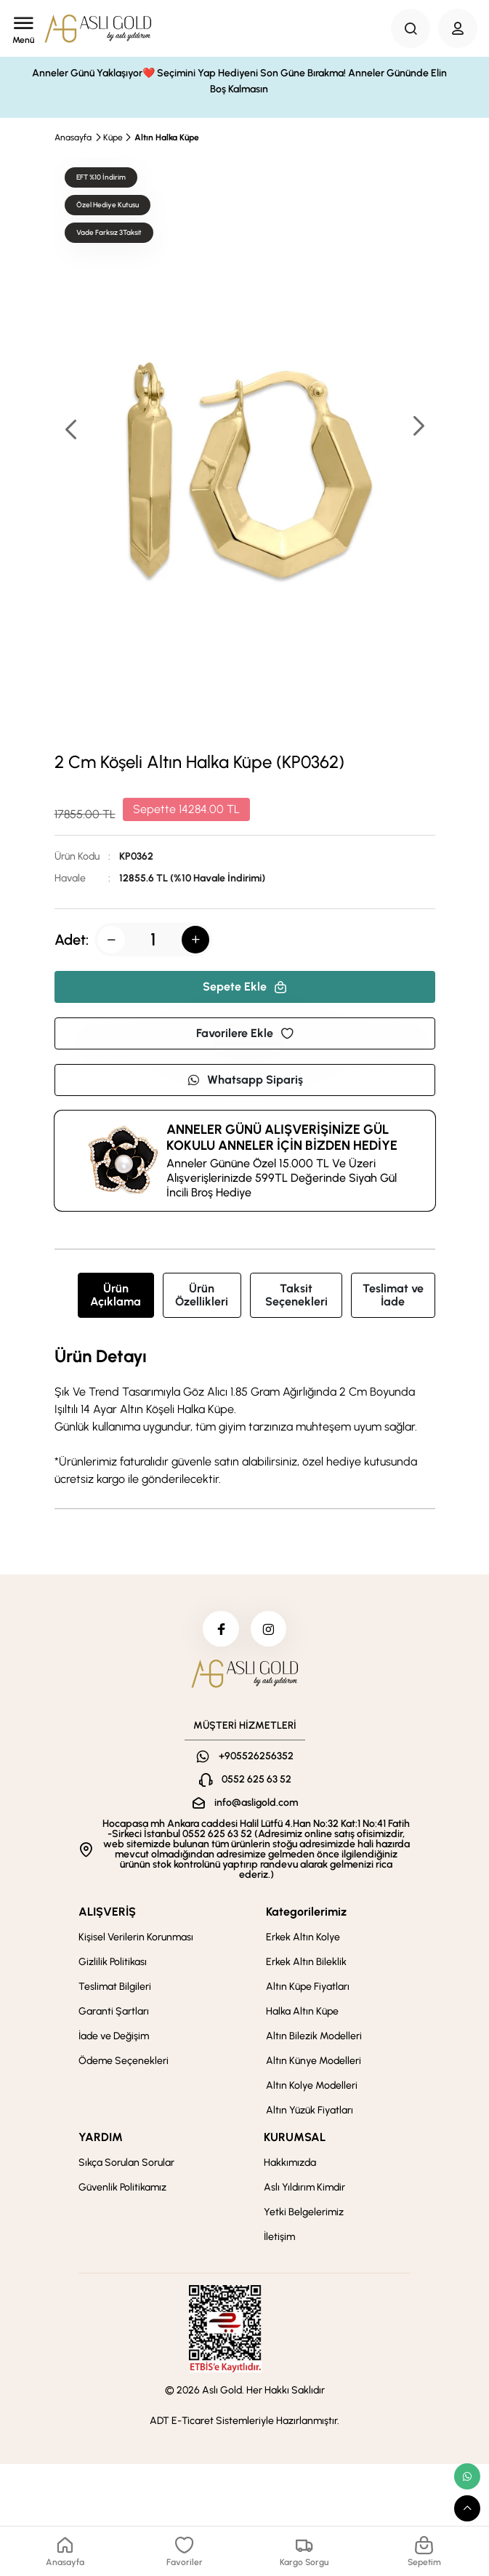  Describe the element at coordinates (304, 2213) in the screenshot. I see `Yetki Belgelerimiz` at that location.